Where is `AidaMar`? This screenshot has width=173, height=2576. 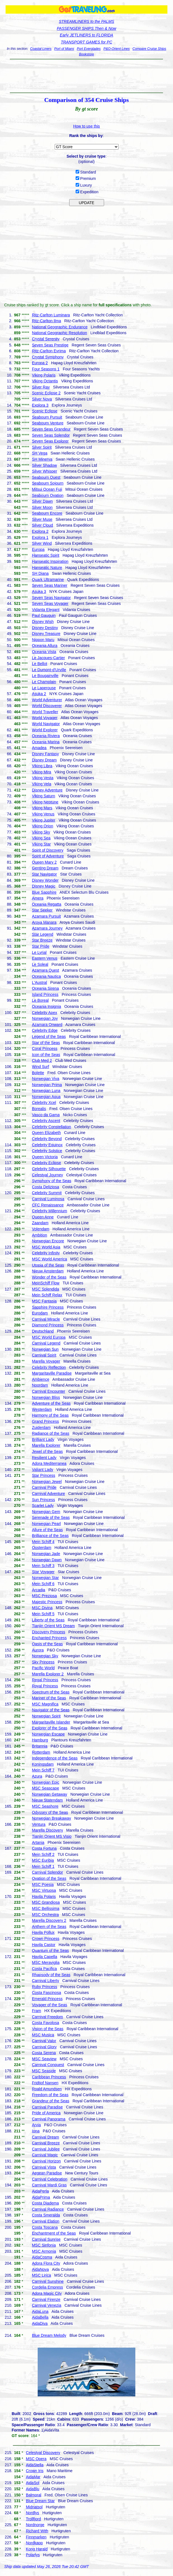 AidaMar is located at coordinates (33, 2477).